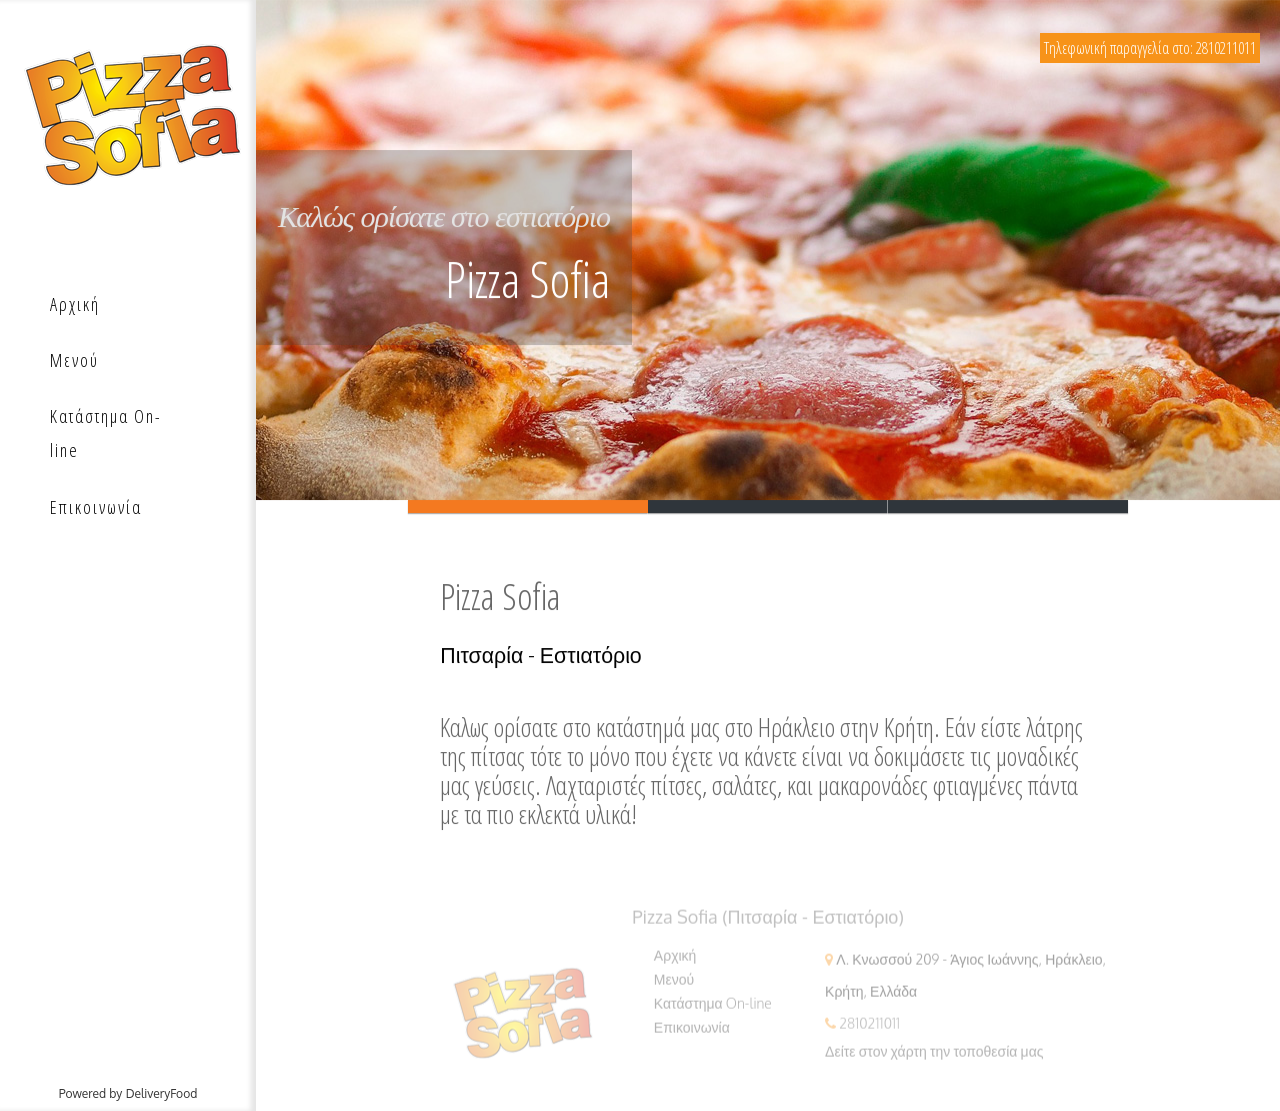 The height and width of the screenshot is (1111, 1280). What do you see at coordinates (675, 961) in the screenshot?
I see `Αρχική` at bounding box center [675, 961].